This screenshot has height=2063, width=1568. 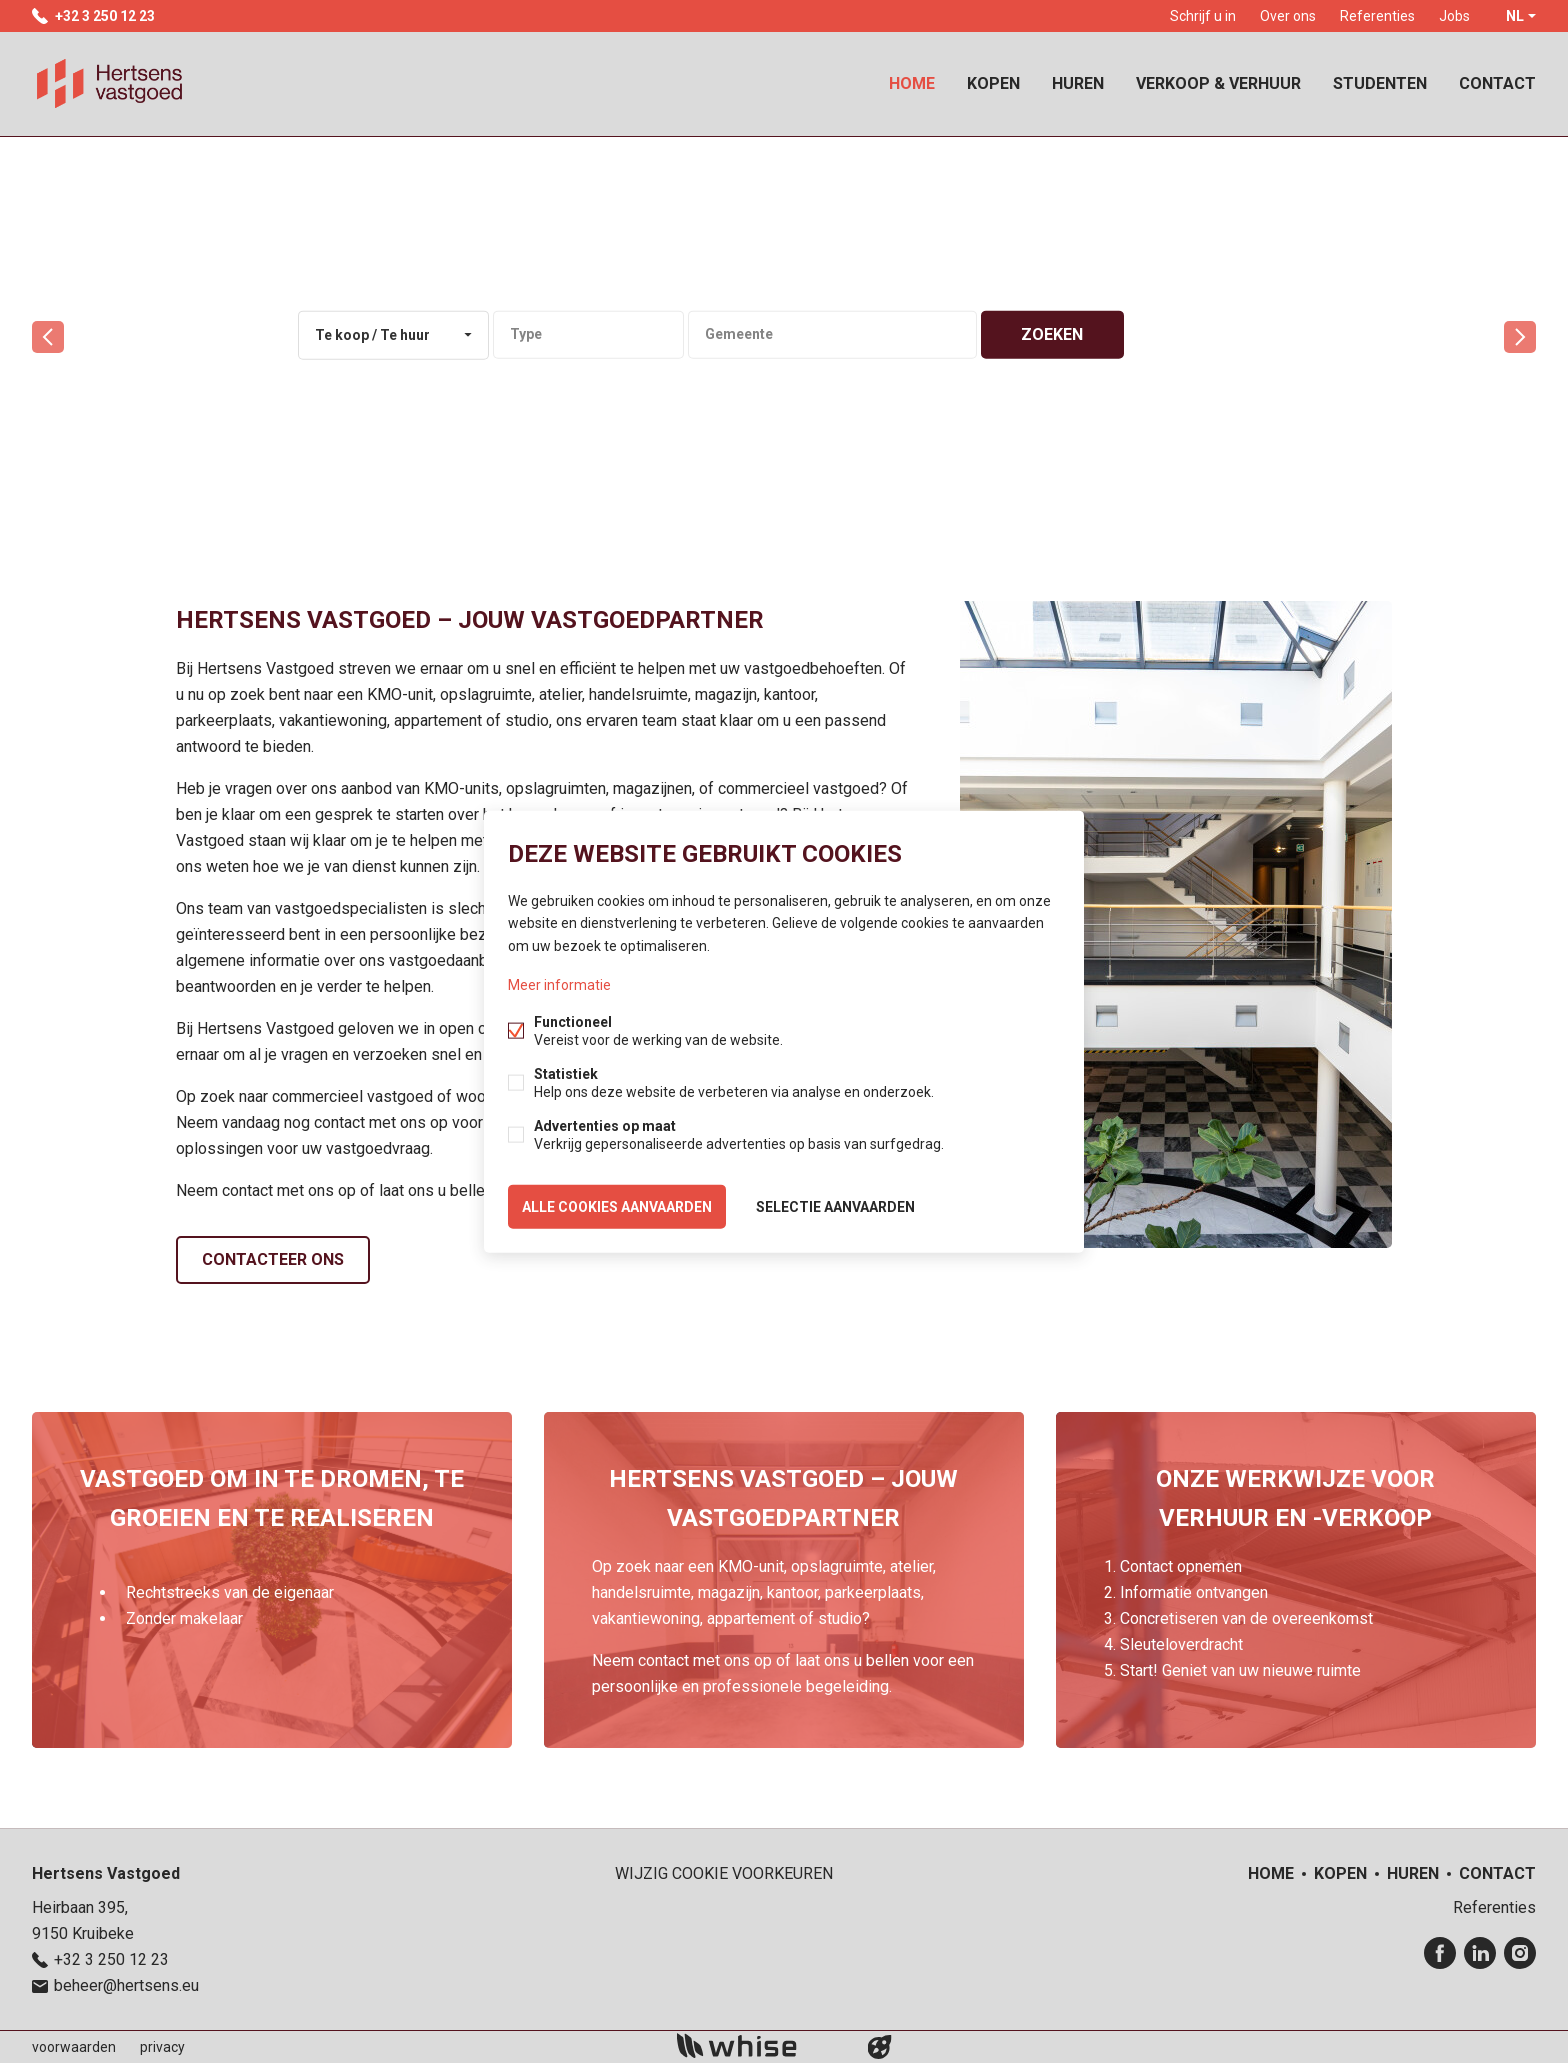 I want to click on +32 3 250 12 23, so click(x=105, y=16).